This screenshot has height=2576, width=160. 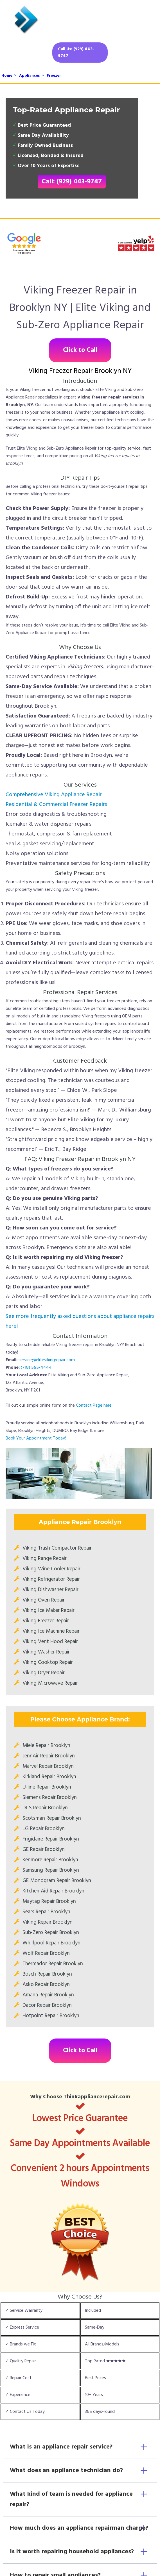 I want to click on Viking Repair Brooklyn, so click(x=47, y=1922).